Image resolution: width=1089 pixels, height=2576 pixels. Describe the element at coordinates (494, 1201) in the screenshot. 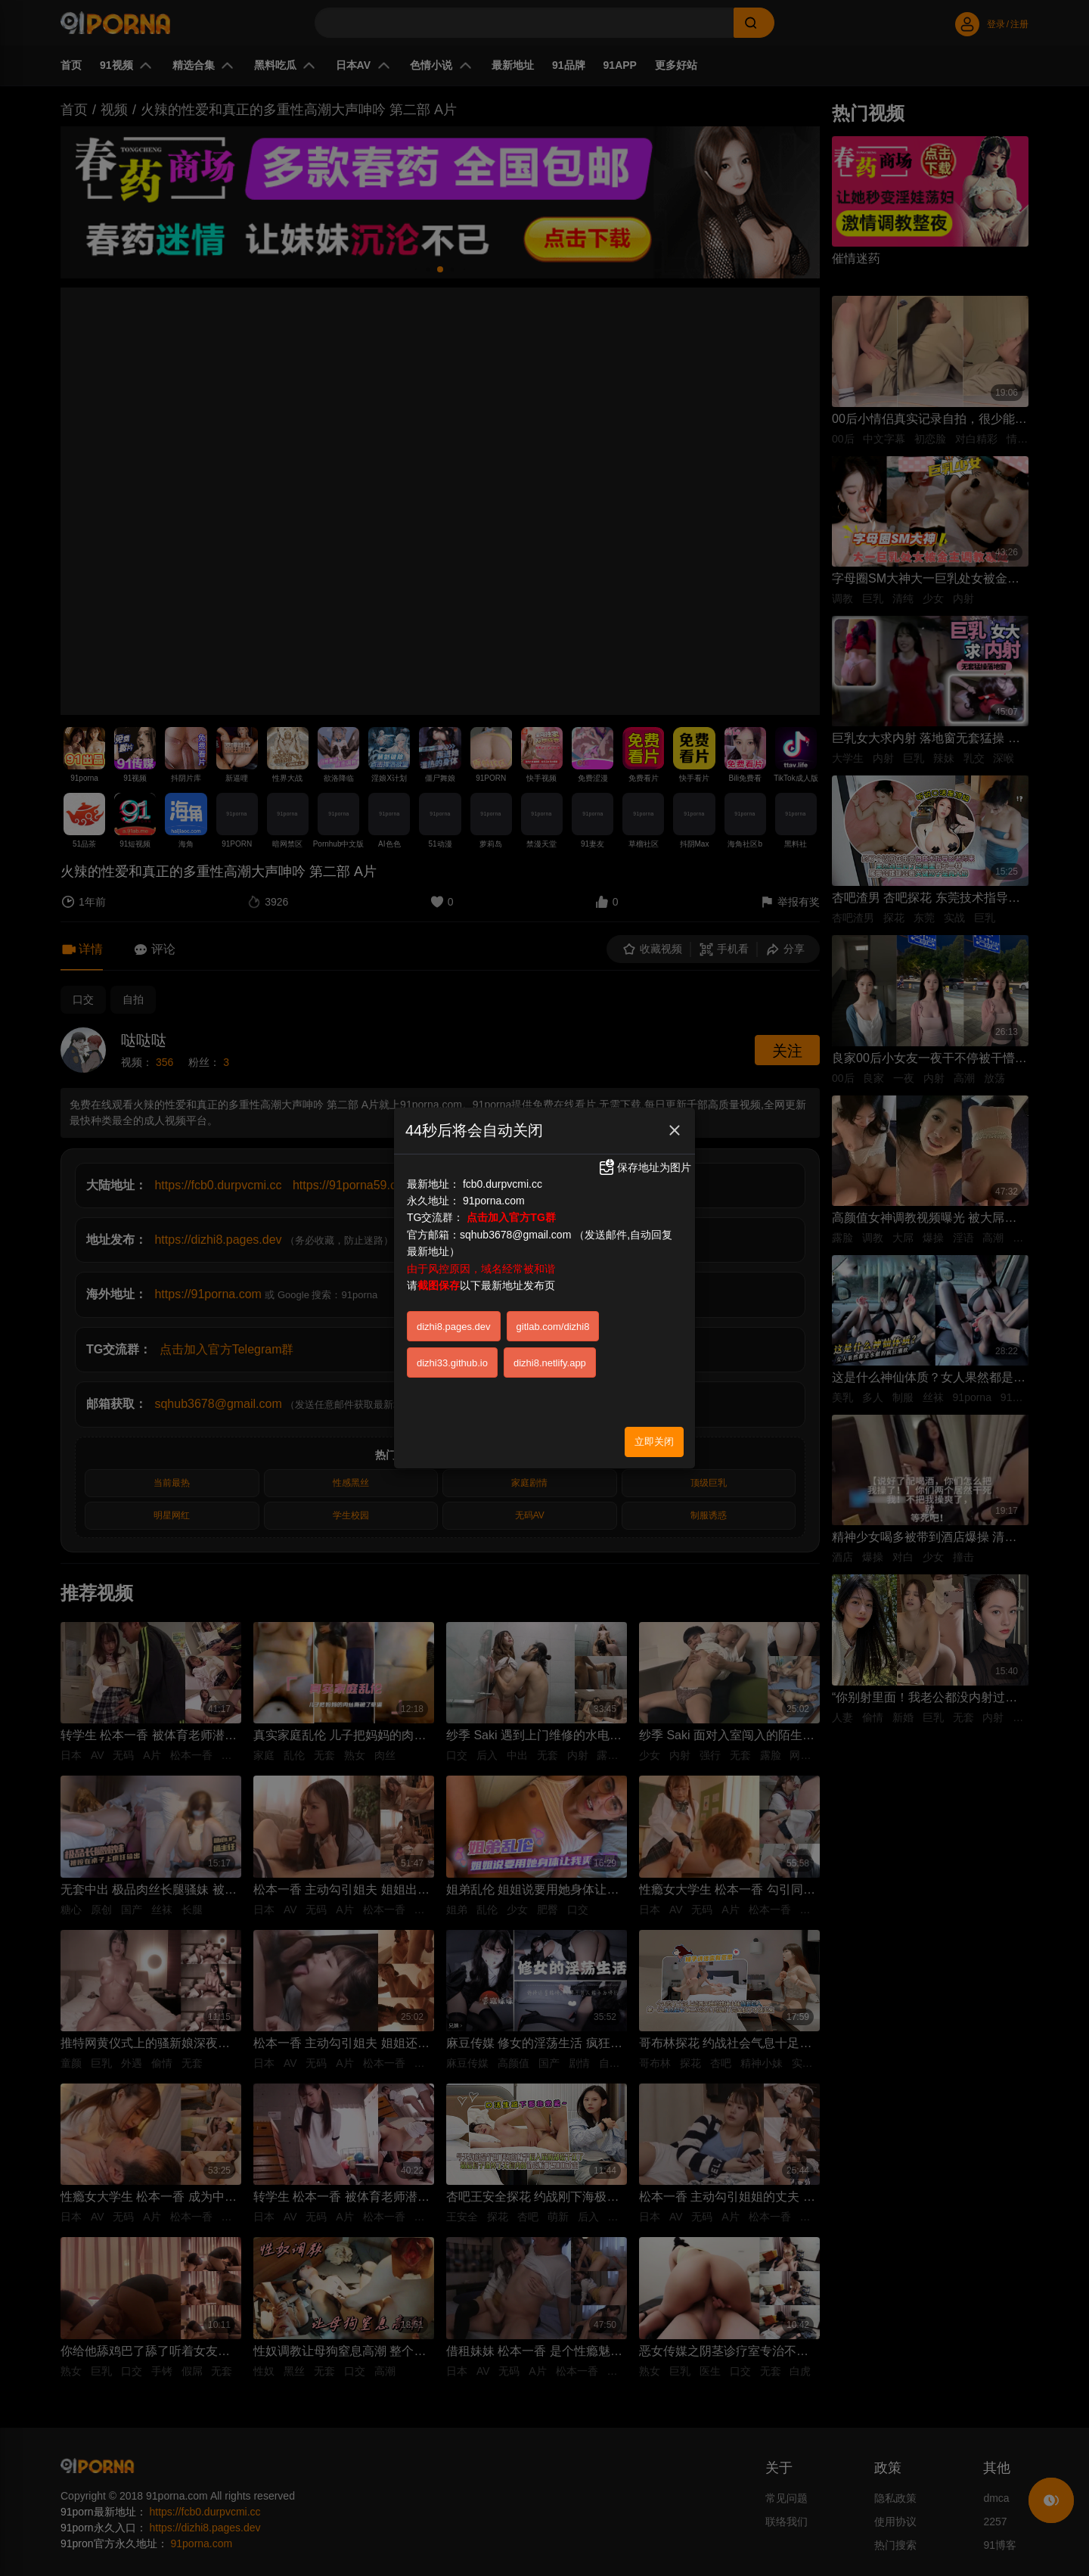

I see `91porna.com` at that location.